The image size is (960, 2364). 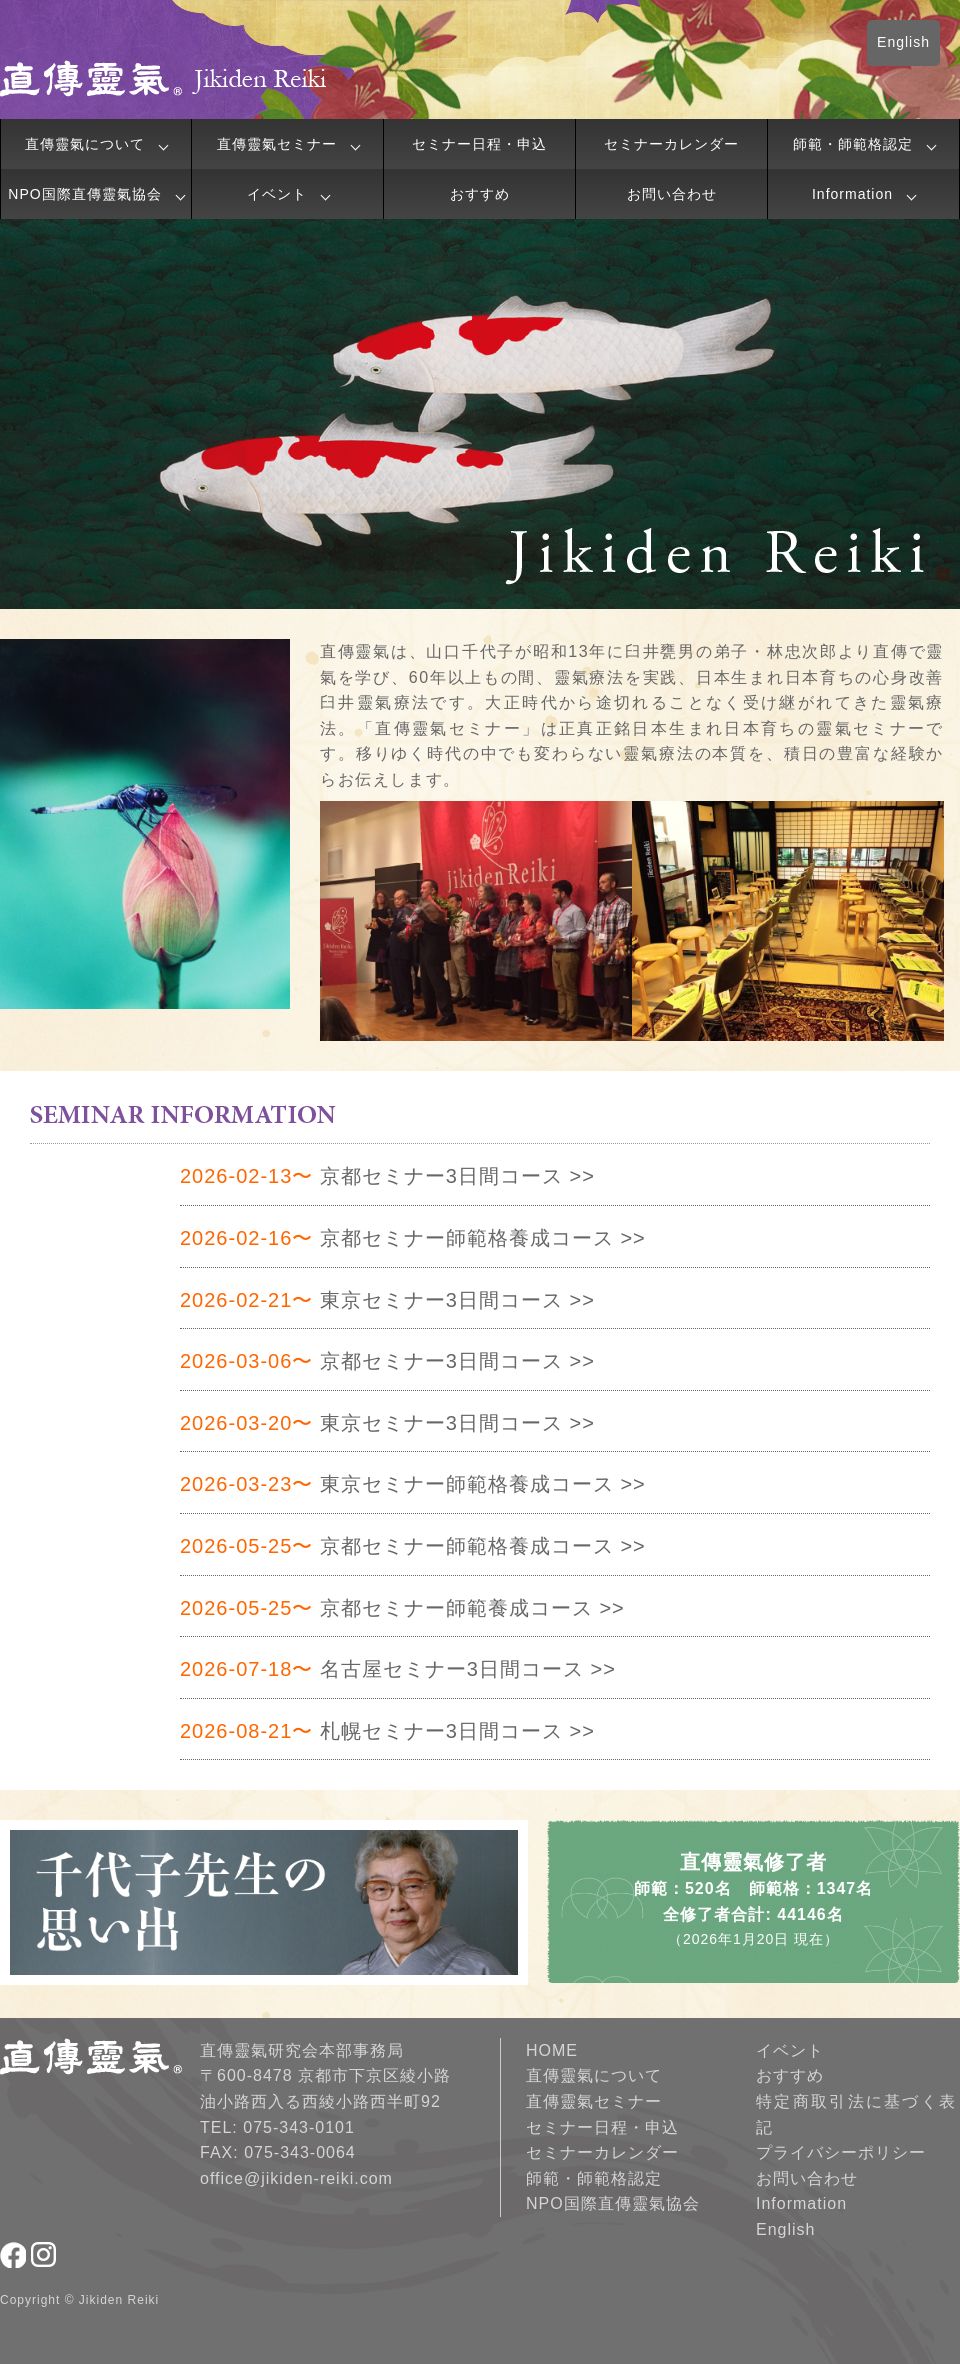 I want to click on 東京セミナー師範格養成コース >>, so click(x=413, y=1484).